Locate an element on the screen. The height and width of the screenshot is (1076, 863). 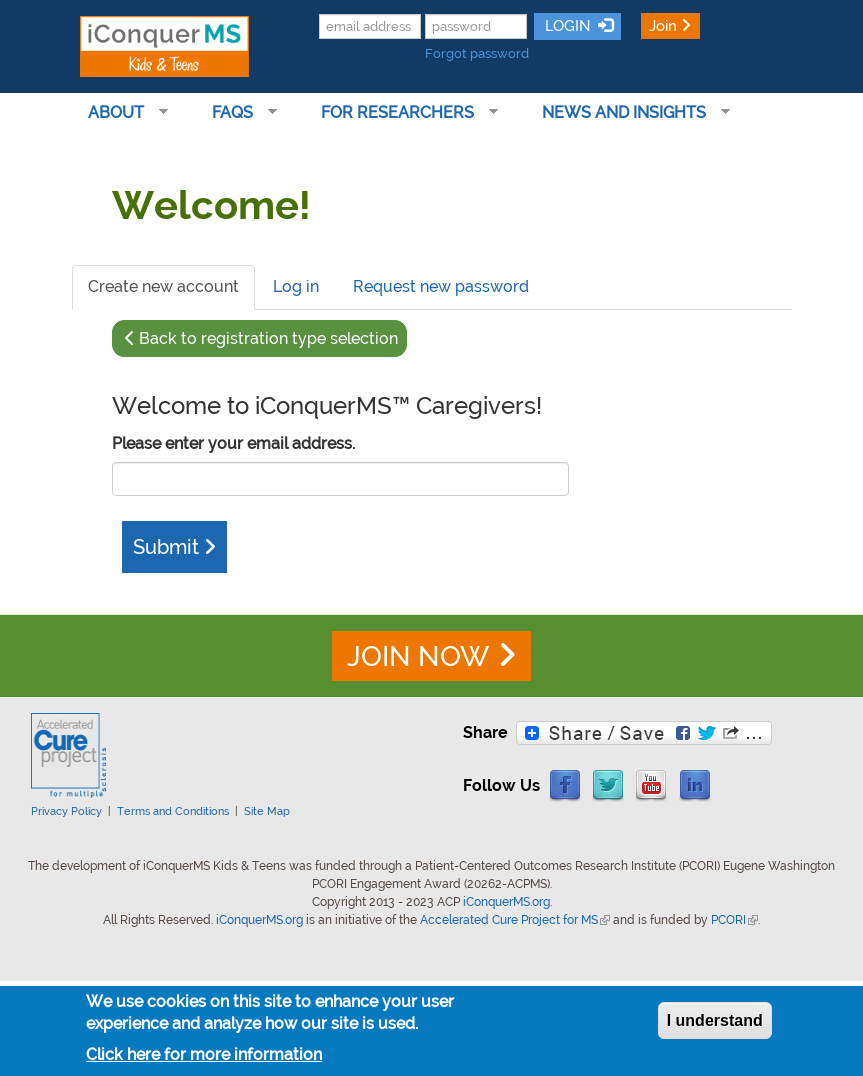
LOGIN is located at coordinates (566, 25).